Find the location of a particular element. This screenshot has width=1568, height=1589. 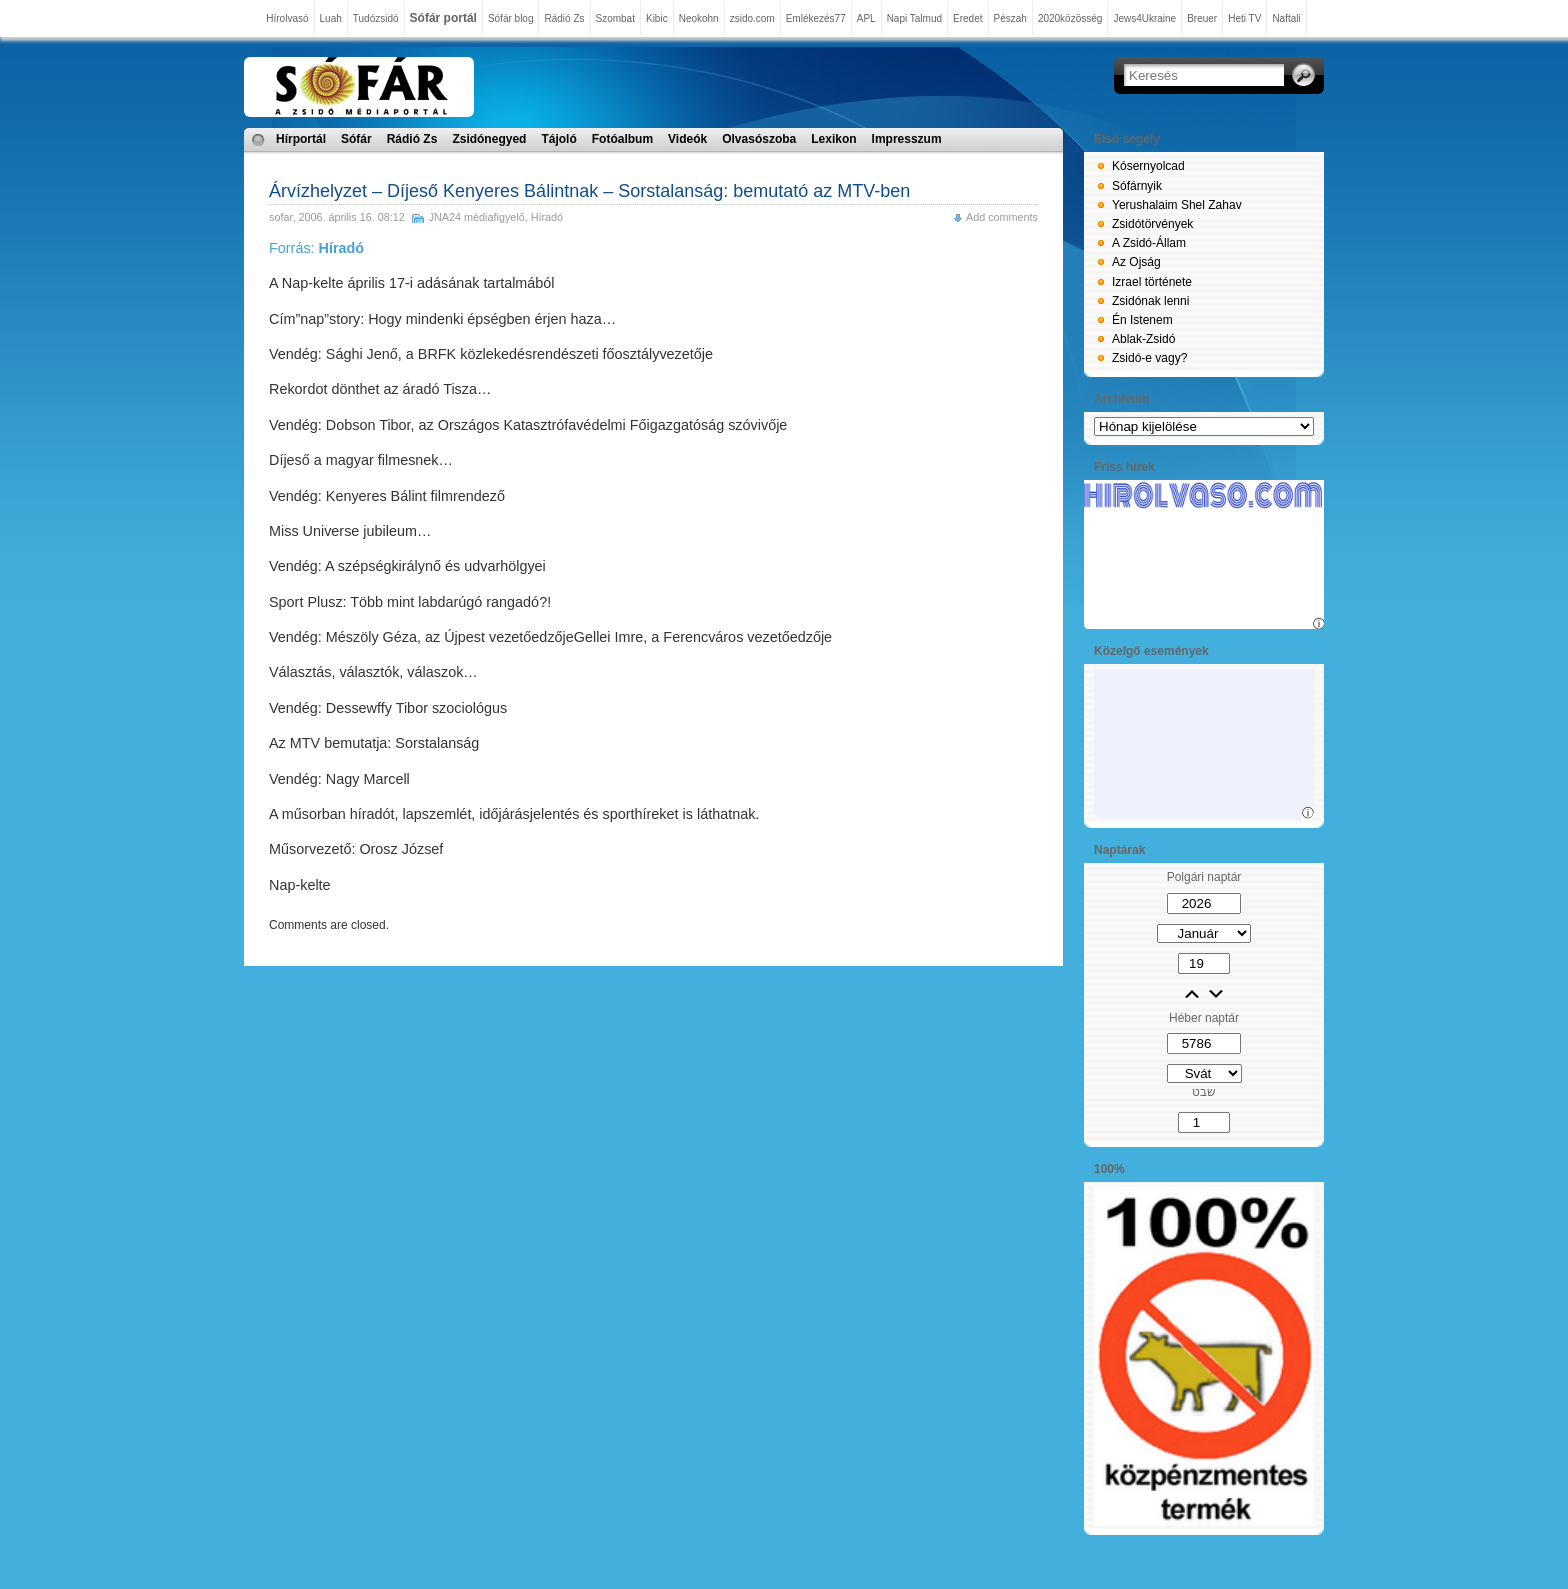

Ablak-Zsidó is located at coordinates (1143, 339).